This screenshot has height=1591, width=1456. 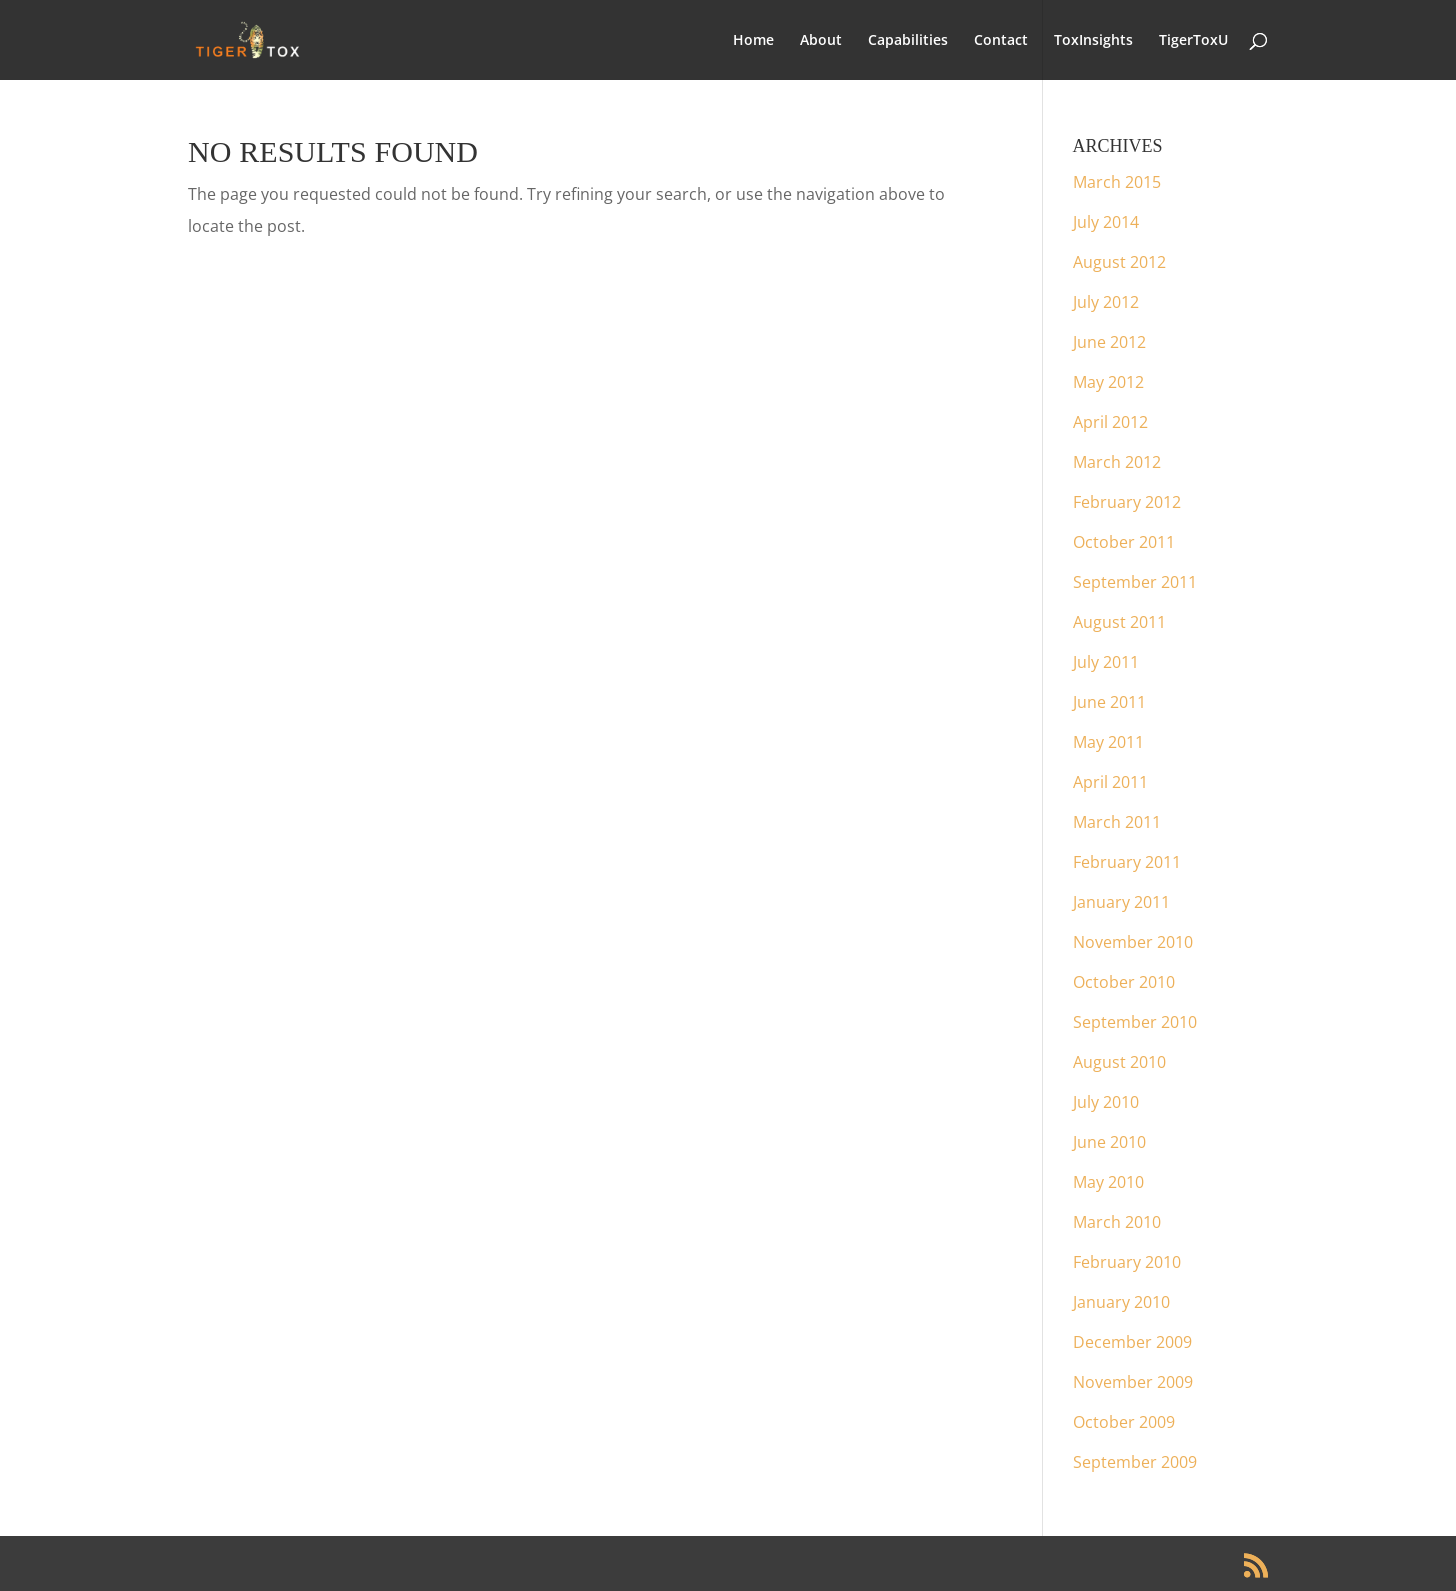 What do you see at coordinates (1110, 422) in the screenshot?
I see `April 2012` at bounding box center [1110, 422].